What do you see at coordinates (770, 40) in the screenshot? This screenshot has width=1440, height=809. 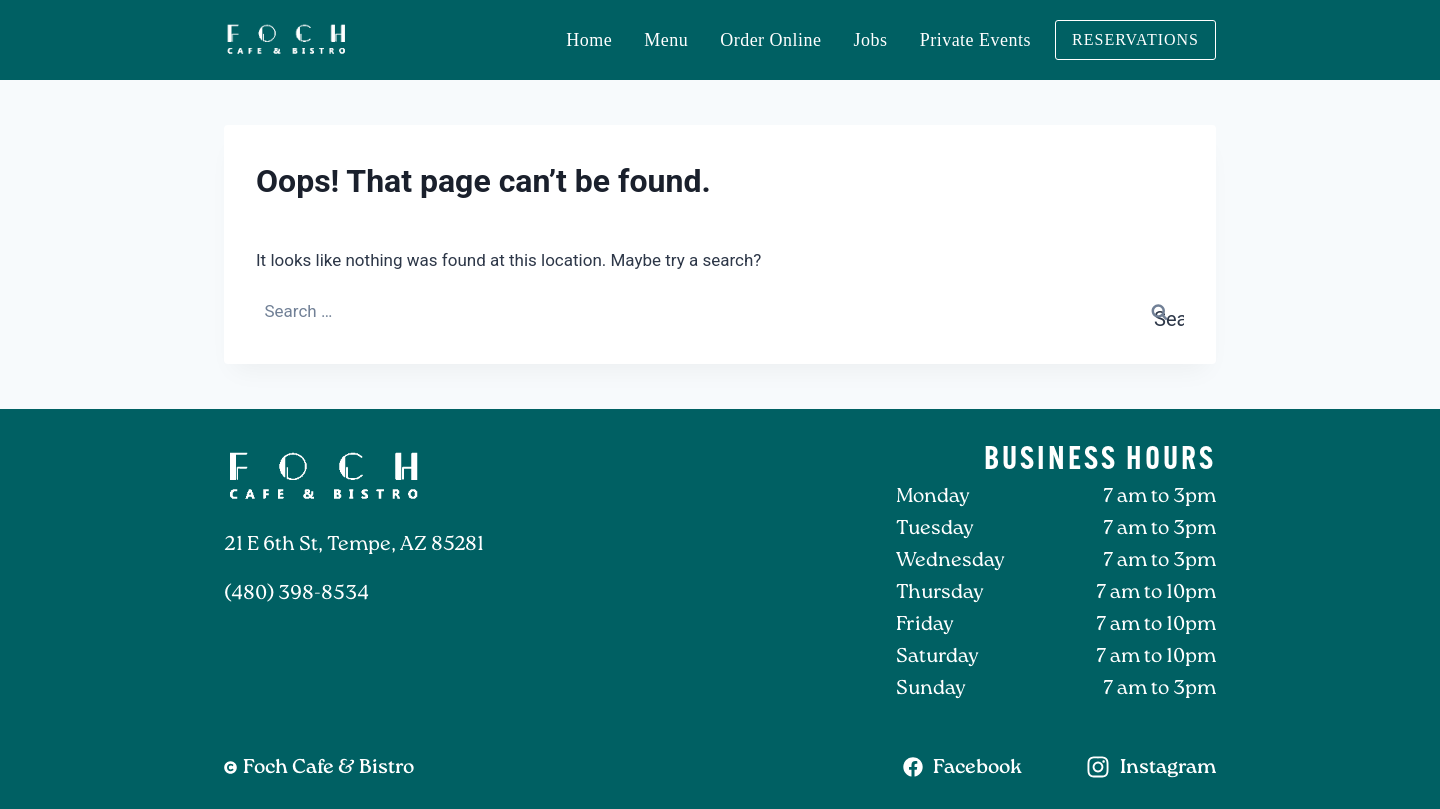 I see `Order Online` at bounding box center [770, 40].